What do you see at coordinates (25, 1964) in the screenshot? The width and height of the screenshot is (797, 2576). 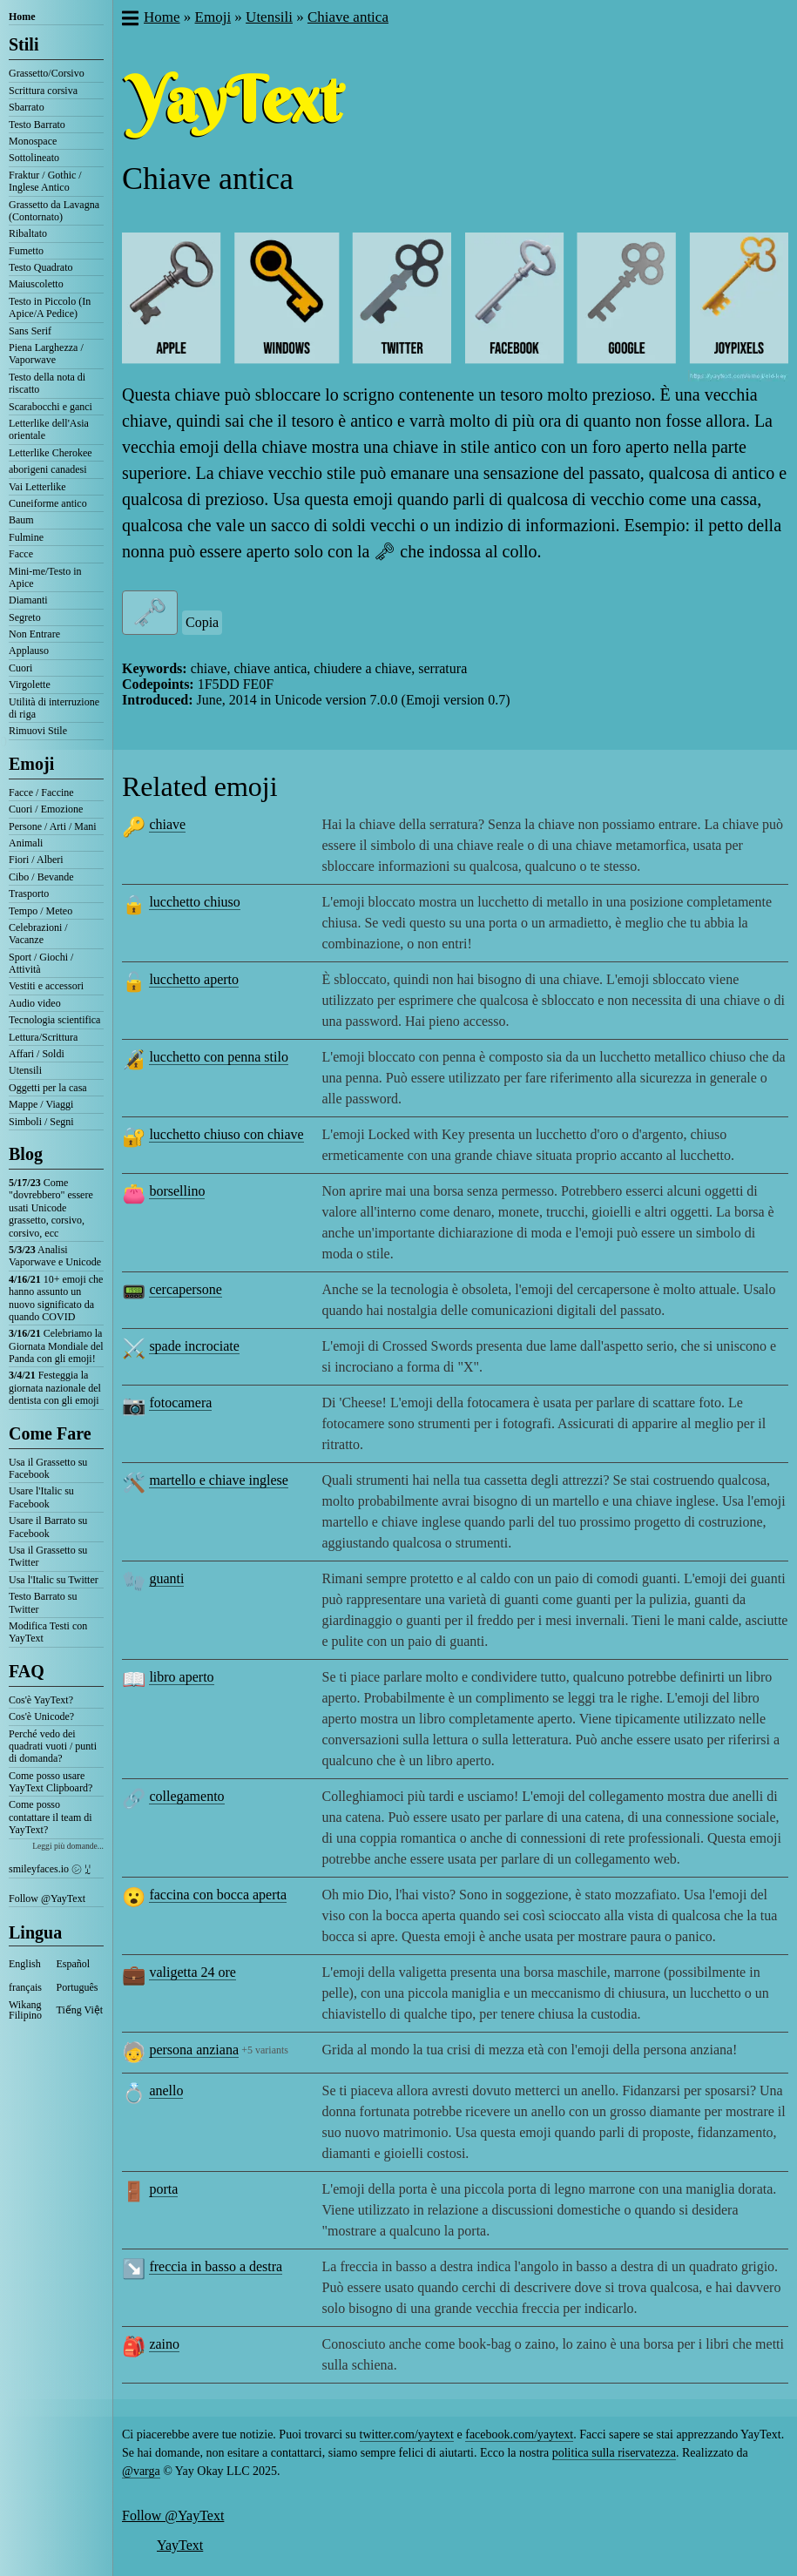 I see `English` at bounding box center [25, 1964].